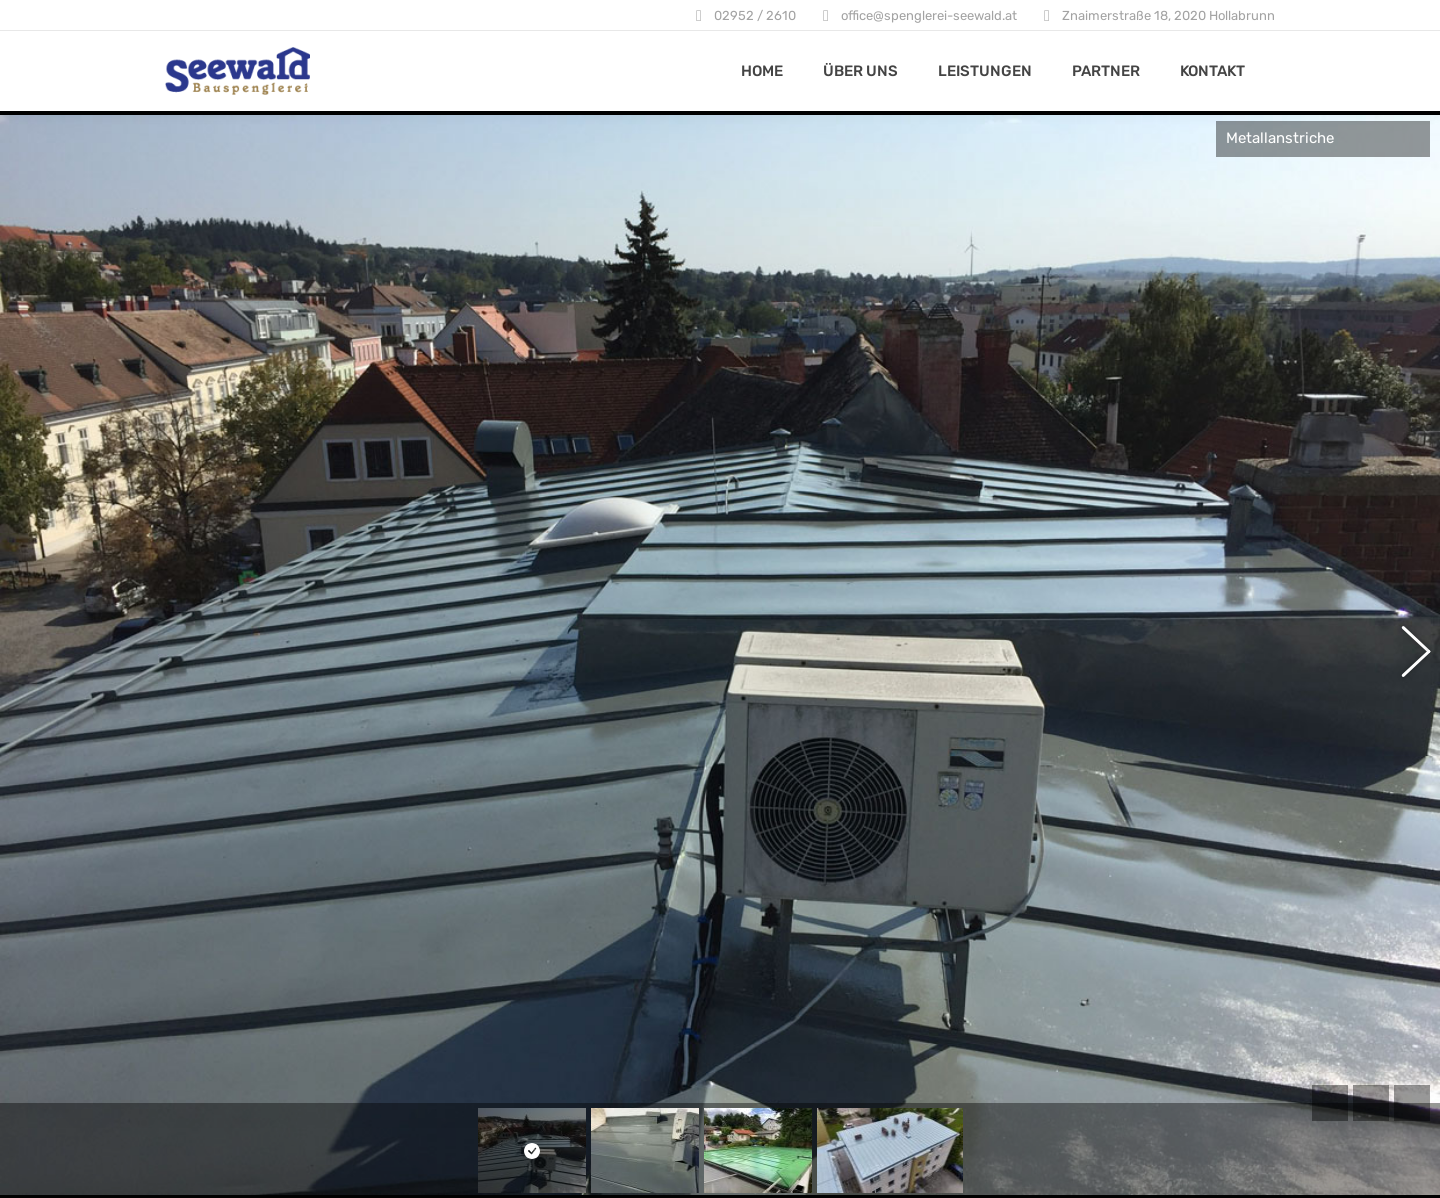 The image size is (1440, 1198). What do you see at coordinates (1168, 15) in the screenshot?
I see `Znaimerstraße 18, 2020 Hollabrunn` at bounding box center [1168, 15].